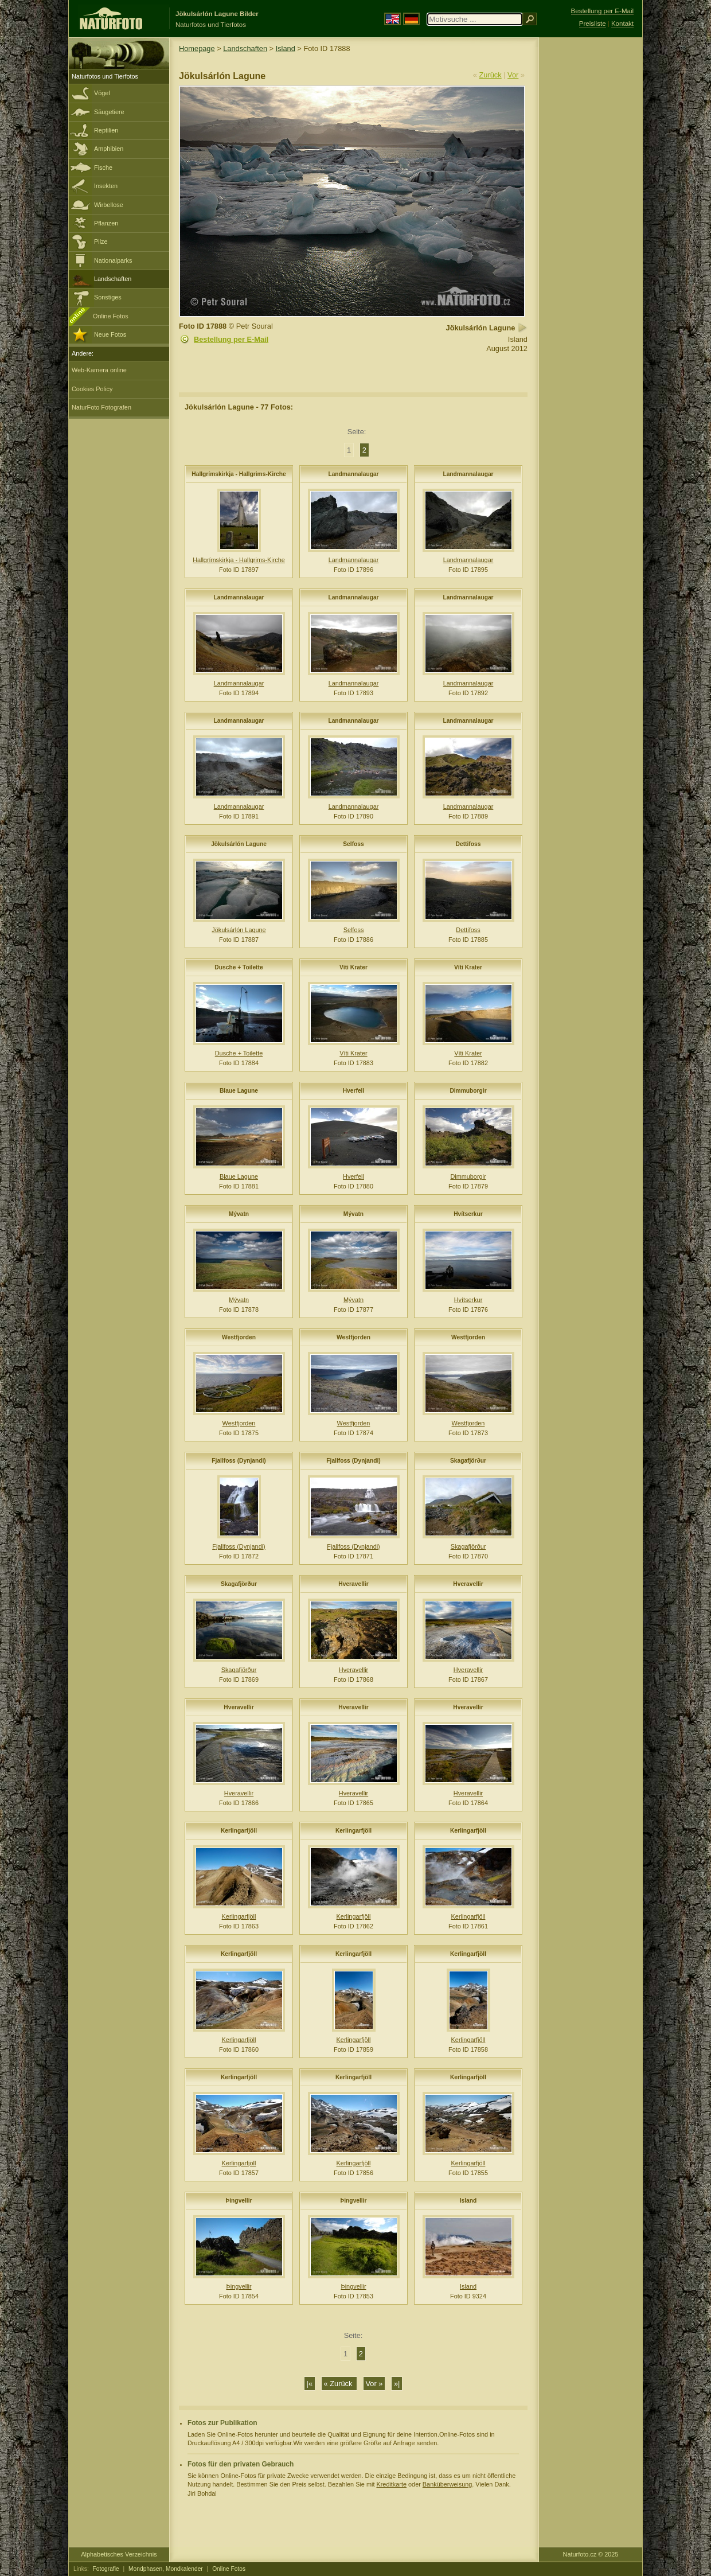  I want to click on Víti Krater, so click(353, 967).